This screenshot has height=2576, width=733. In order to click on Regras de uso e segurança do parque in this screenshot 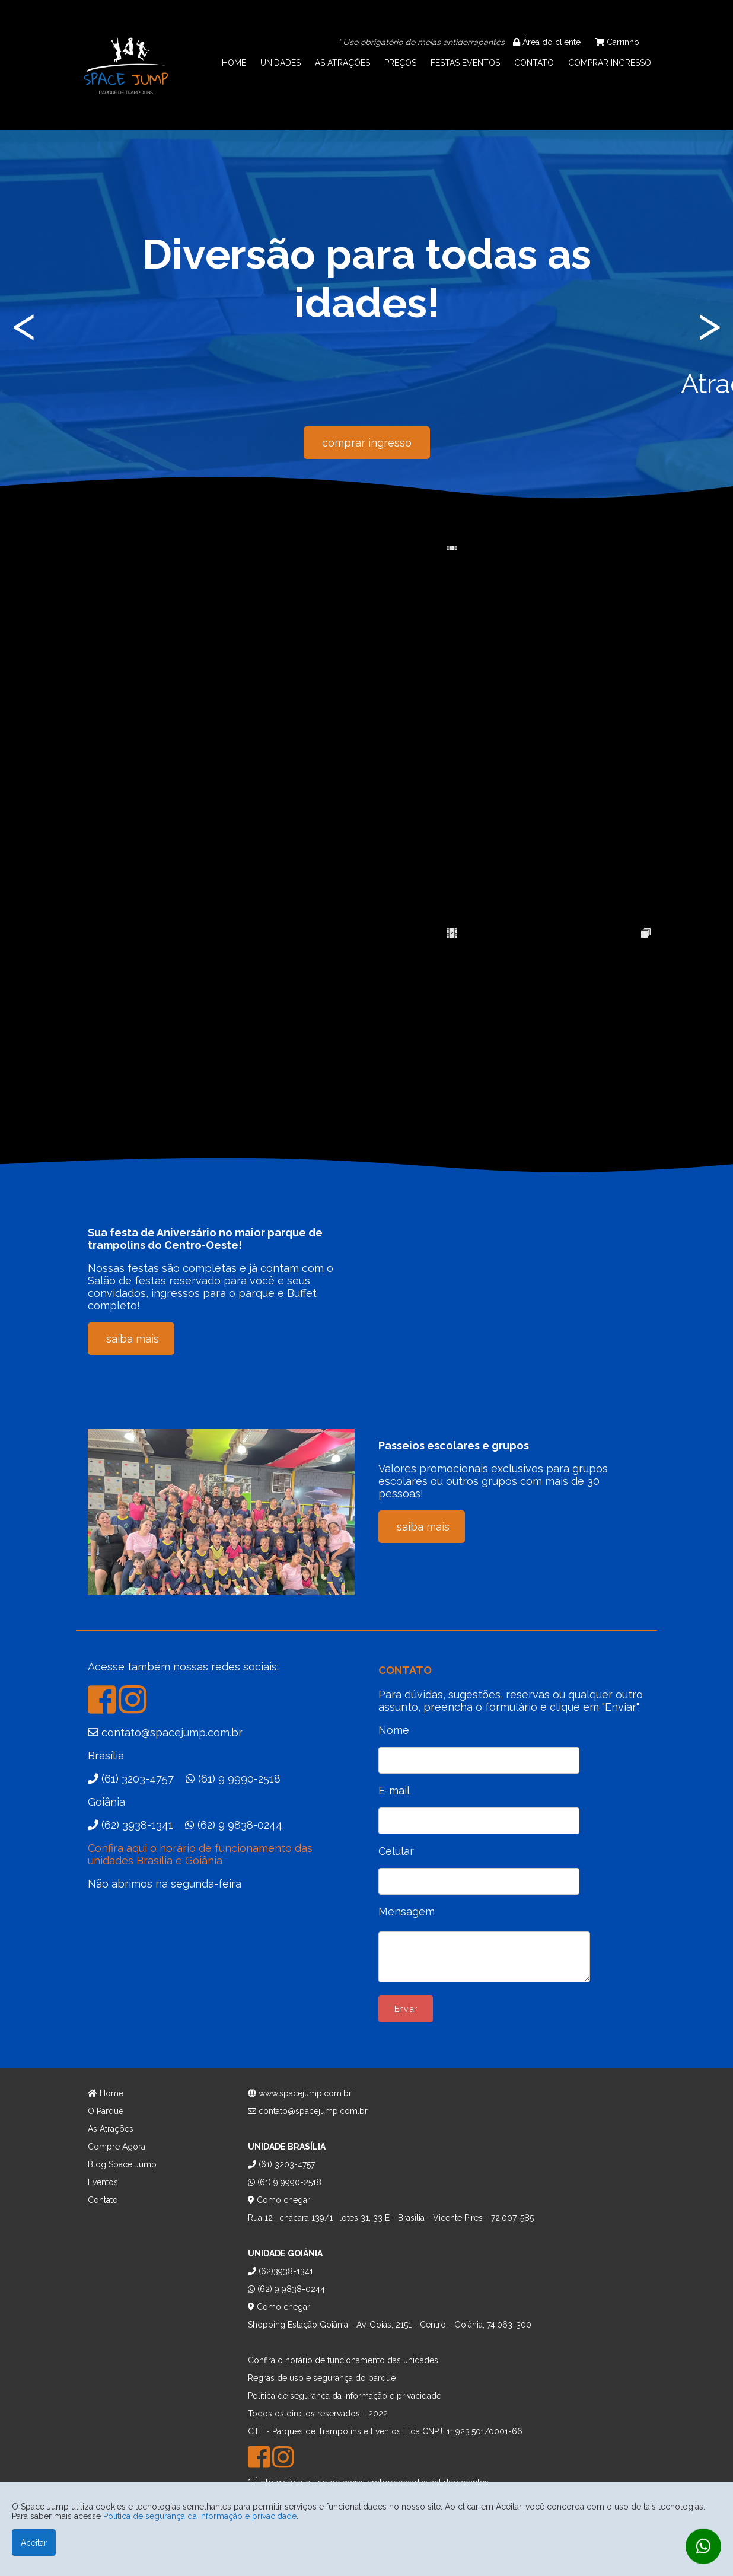, I will do `click(322, 2378)`.